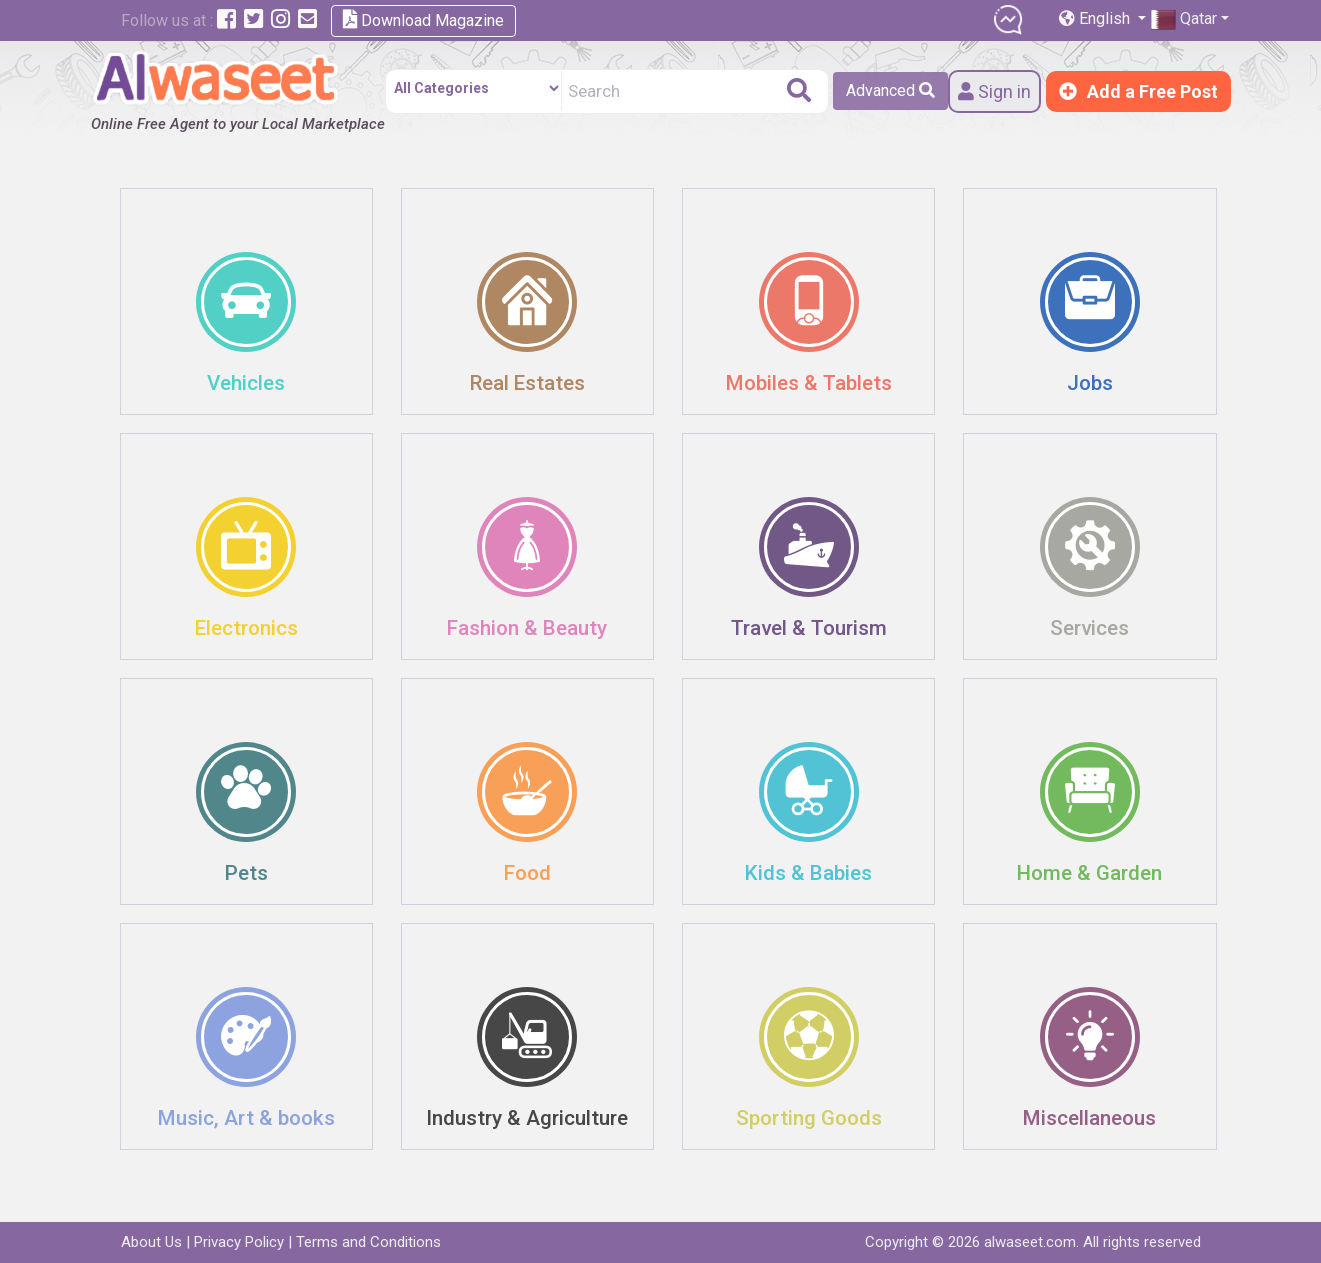 The height and width of the screenshot is (1263, 1321). I want to click on Privacy Policy, so click(239, 1242).